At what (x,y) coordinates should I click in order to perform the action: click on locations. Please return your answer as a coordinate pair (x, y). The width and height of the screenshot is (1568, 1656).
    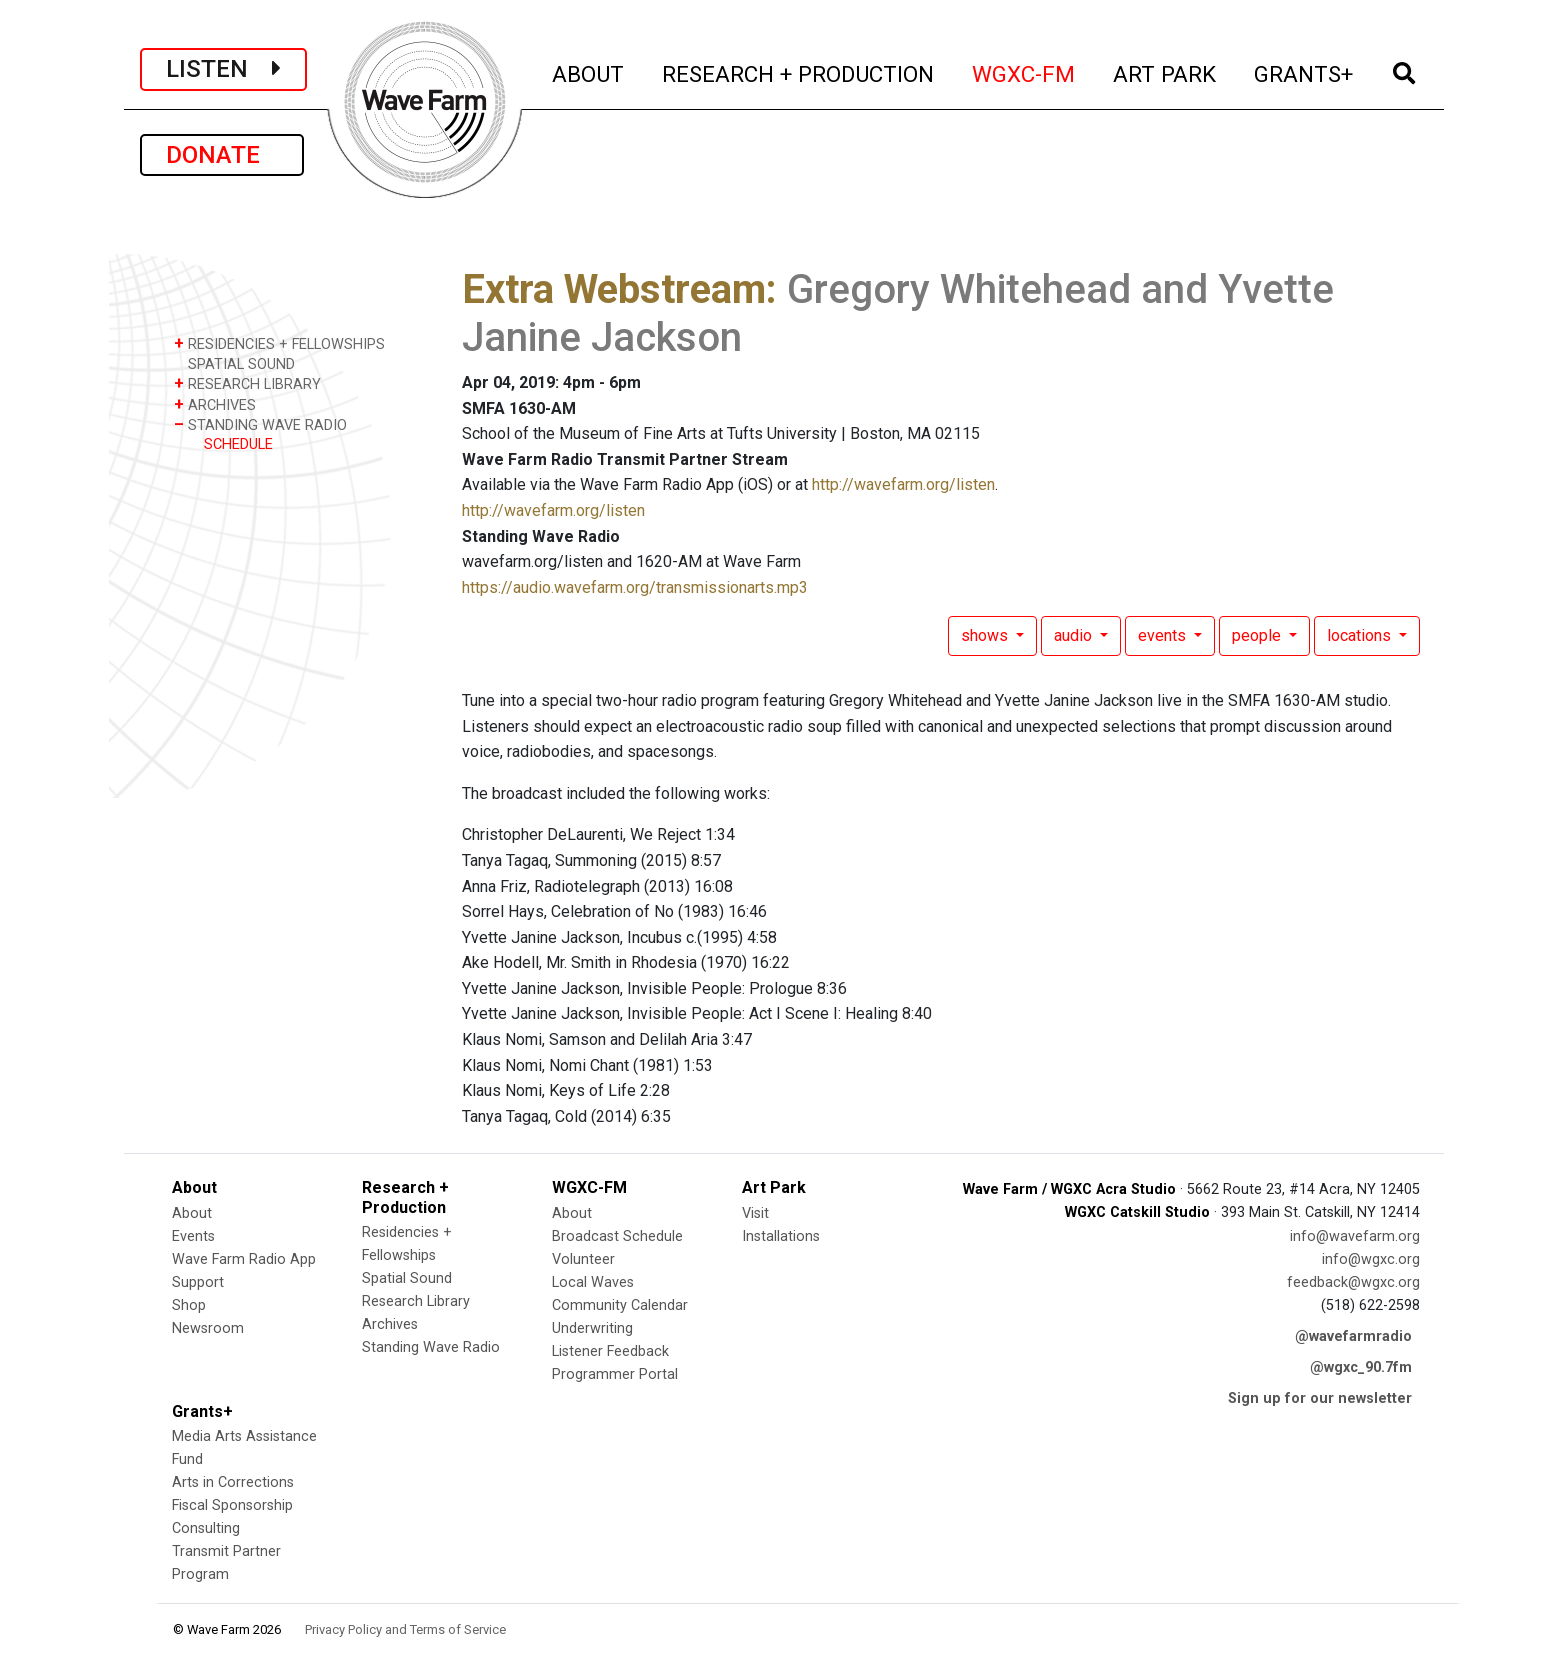
    Looking at the image, I should click on (1361, 635).